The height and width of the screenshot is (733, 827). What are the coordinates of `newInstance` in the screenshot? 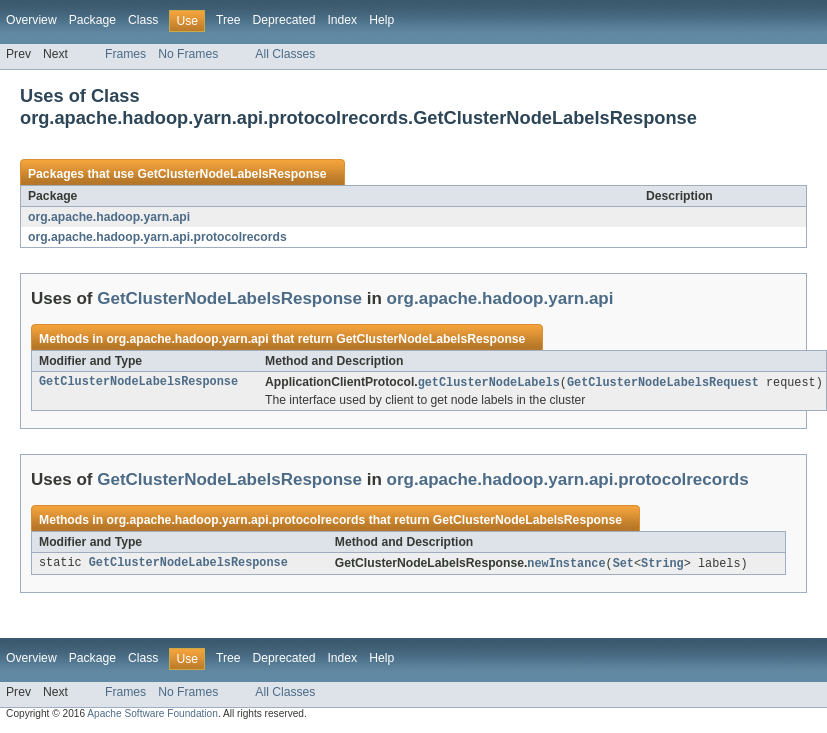 It's located at (566, 565).